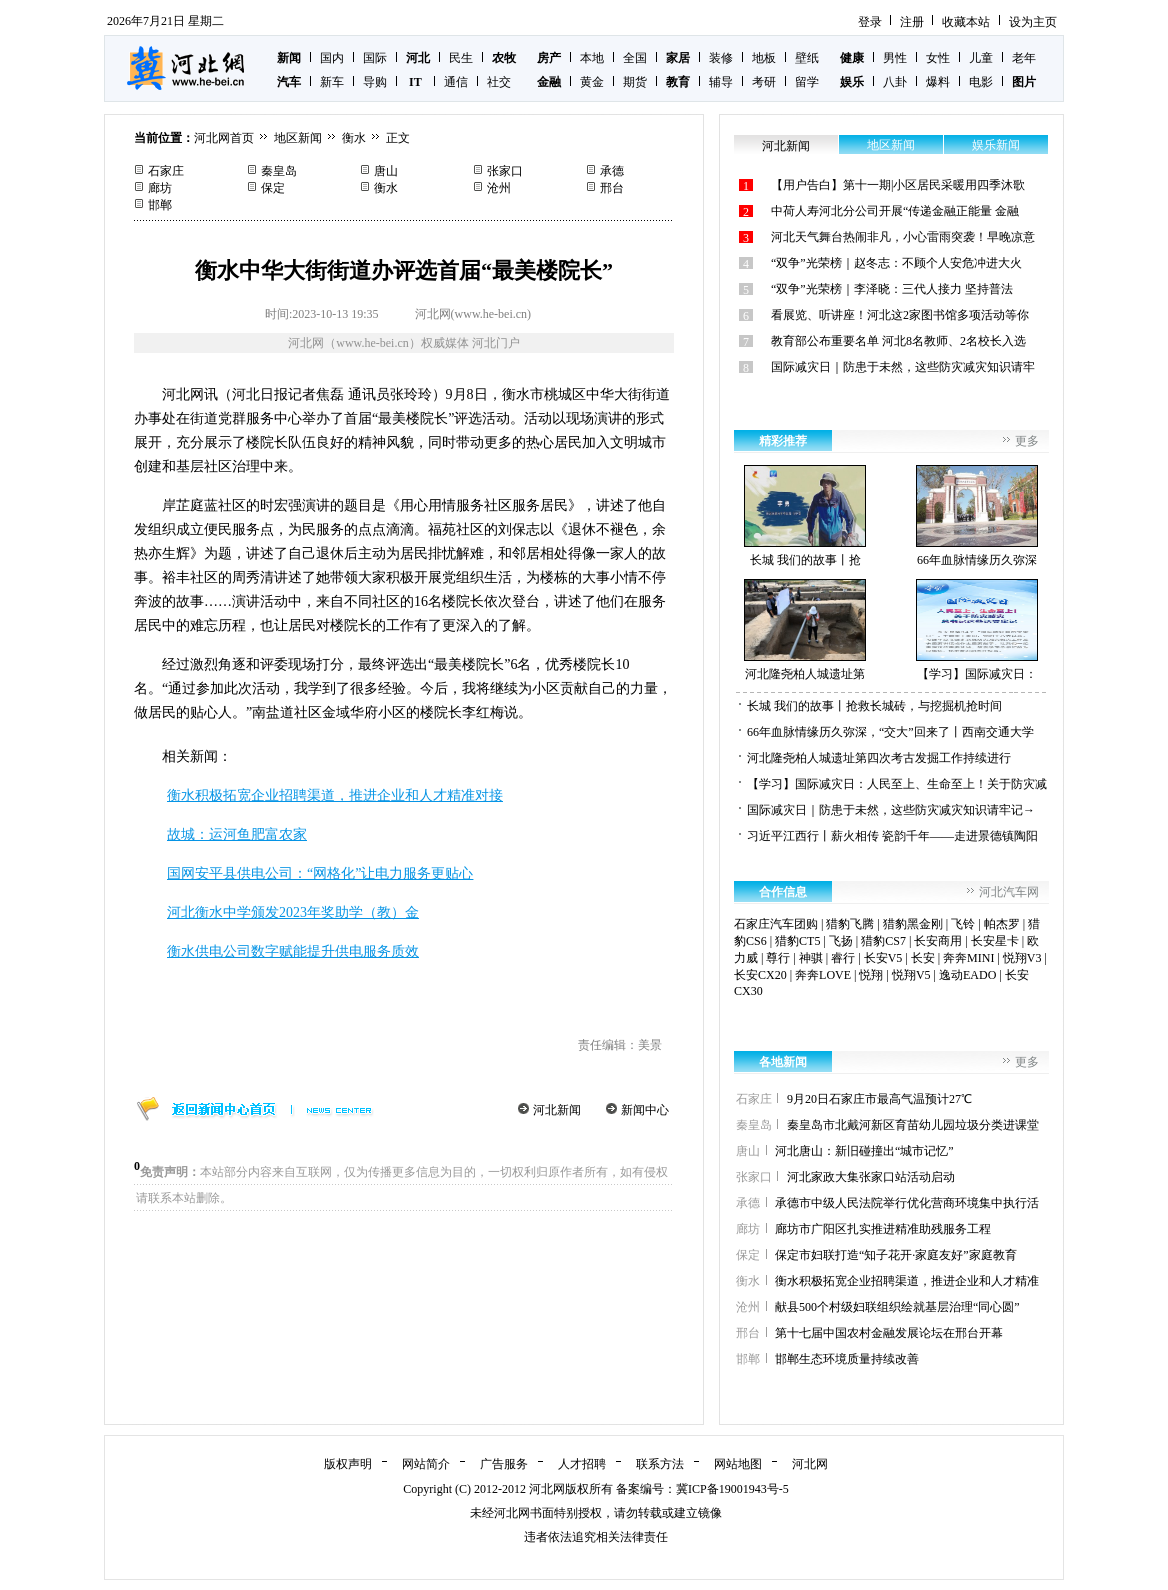 Image resolution: width=1168 pixels, height=1590 pixels. Describe the element at coordinates (160, 205) in the screenshot. I see `邯郸` at that location.